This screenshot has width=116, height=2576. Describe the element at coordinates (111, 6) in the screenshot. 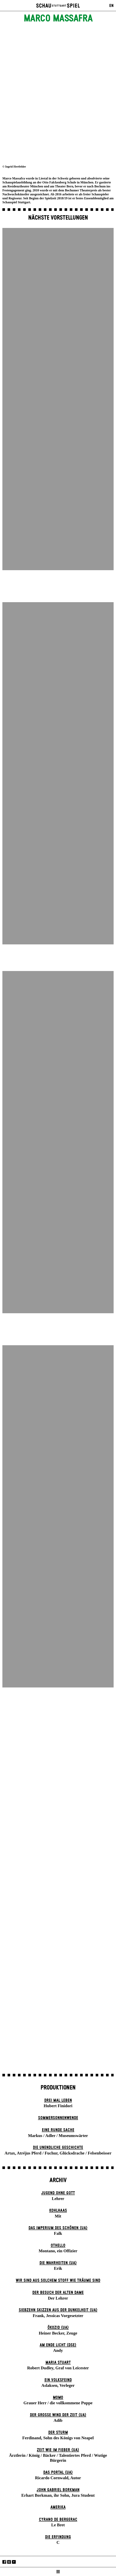

I see `EN` at that location.